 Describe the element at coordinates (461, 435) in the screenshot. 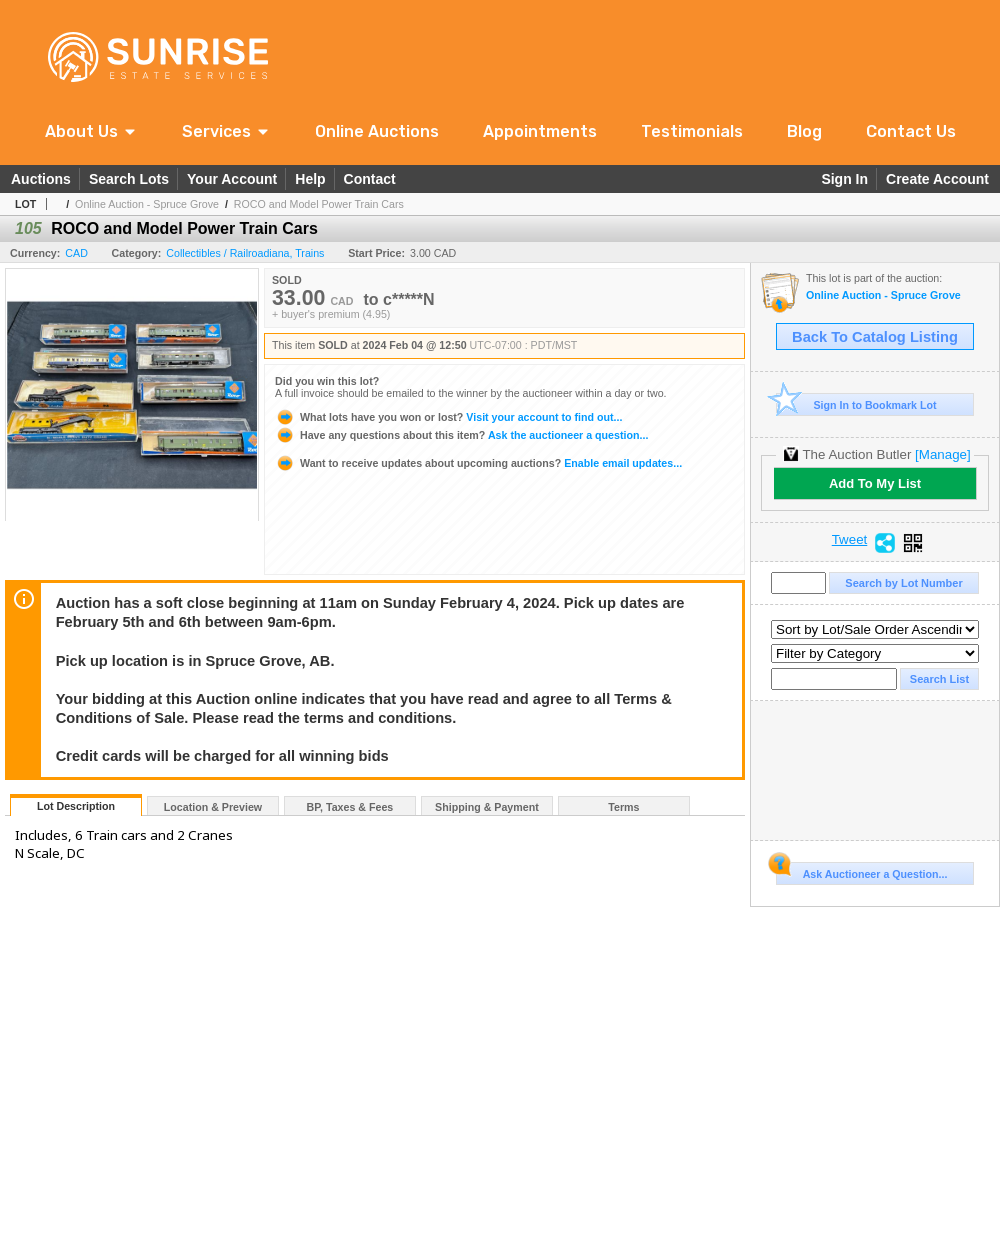

I see `Ask the auctioneer a question...` at that location.